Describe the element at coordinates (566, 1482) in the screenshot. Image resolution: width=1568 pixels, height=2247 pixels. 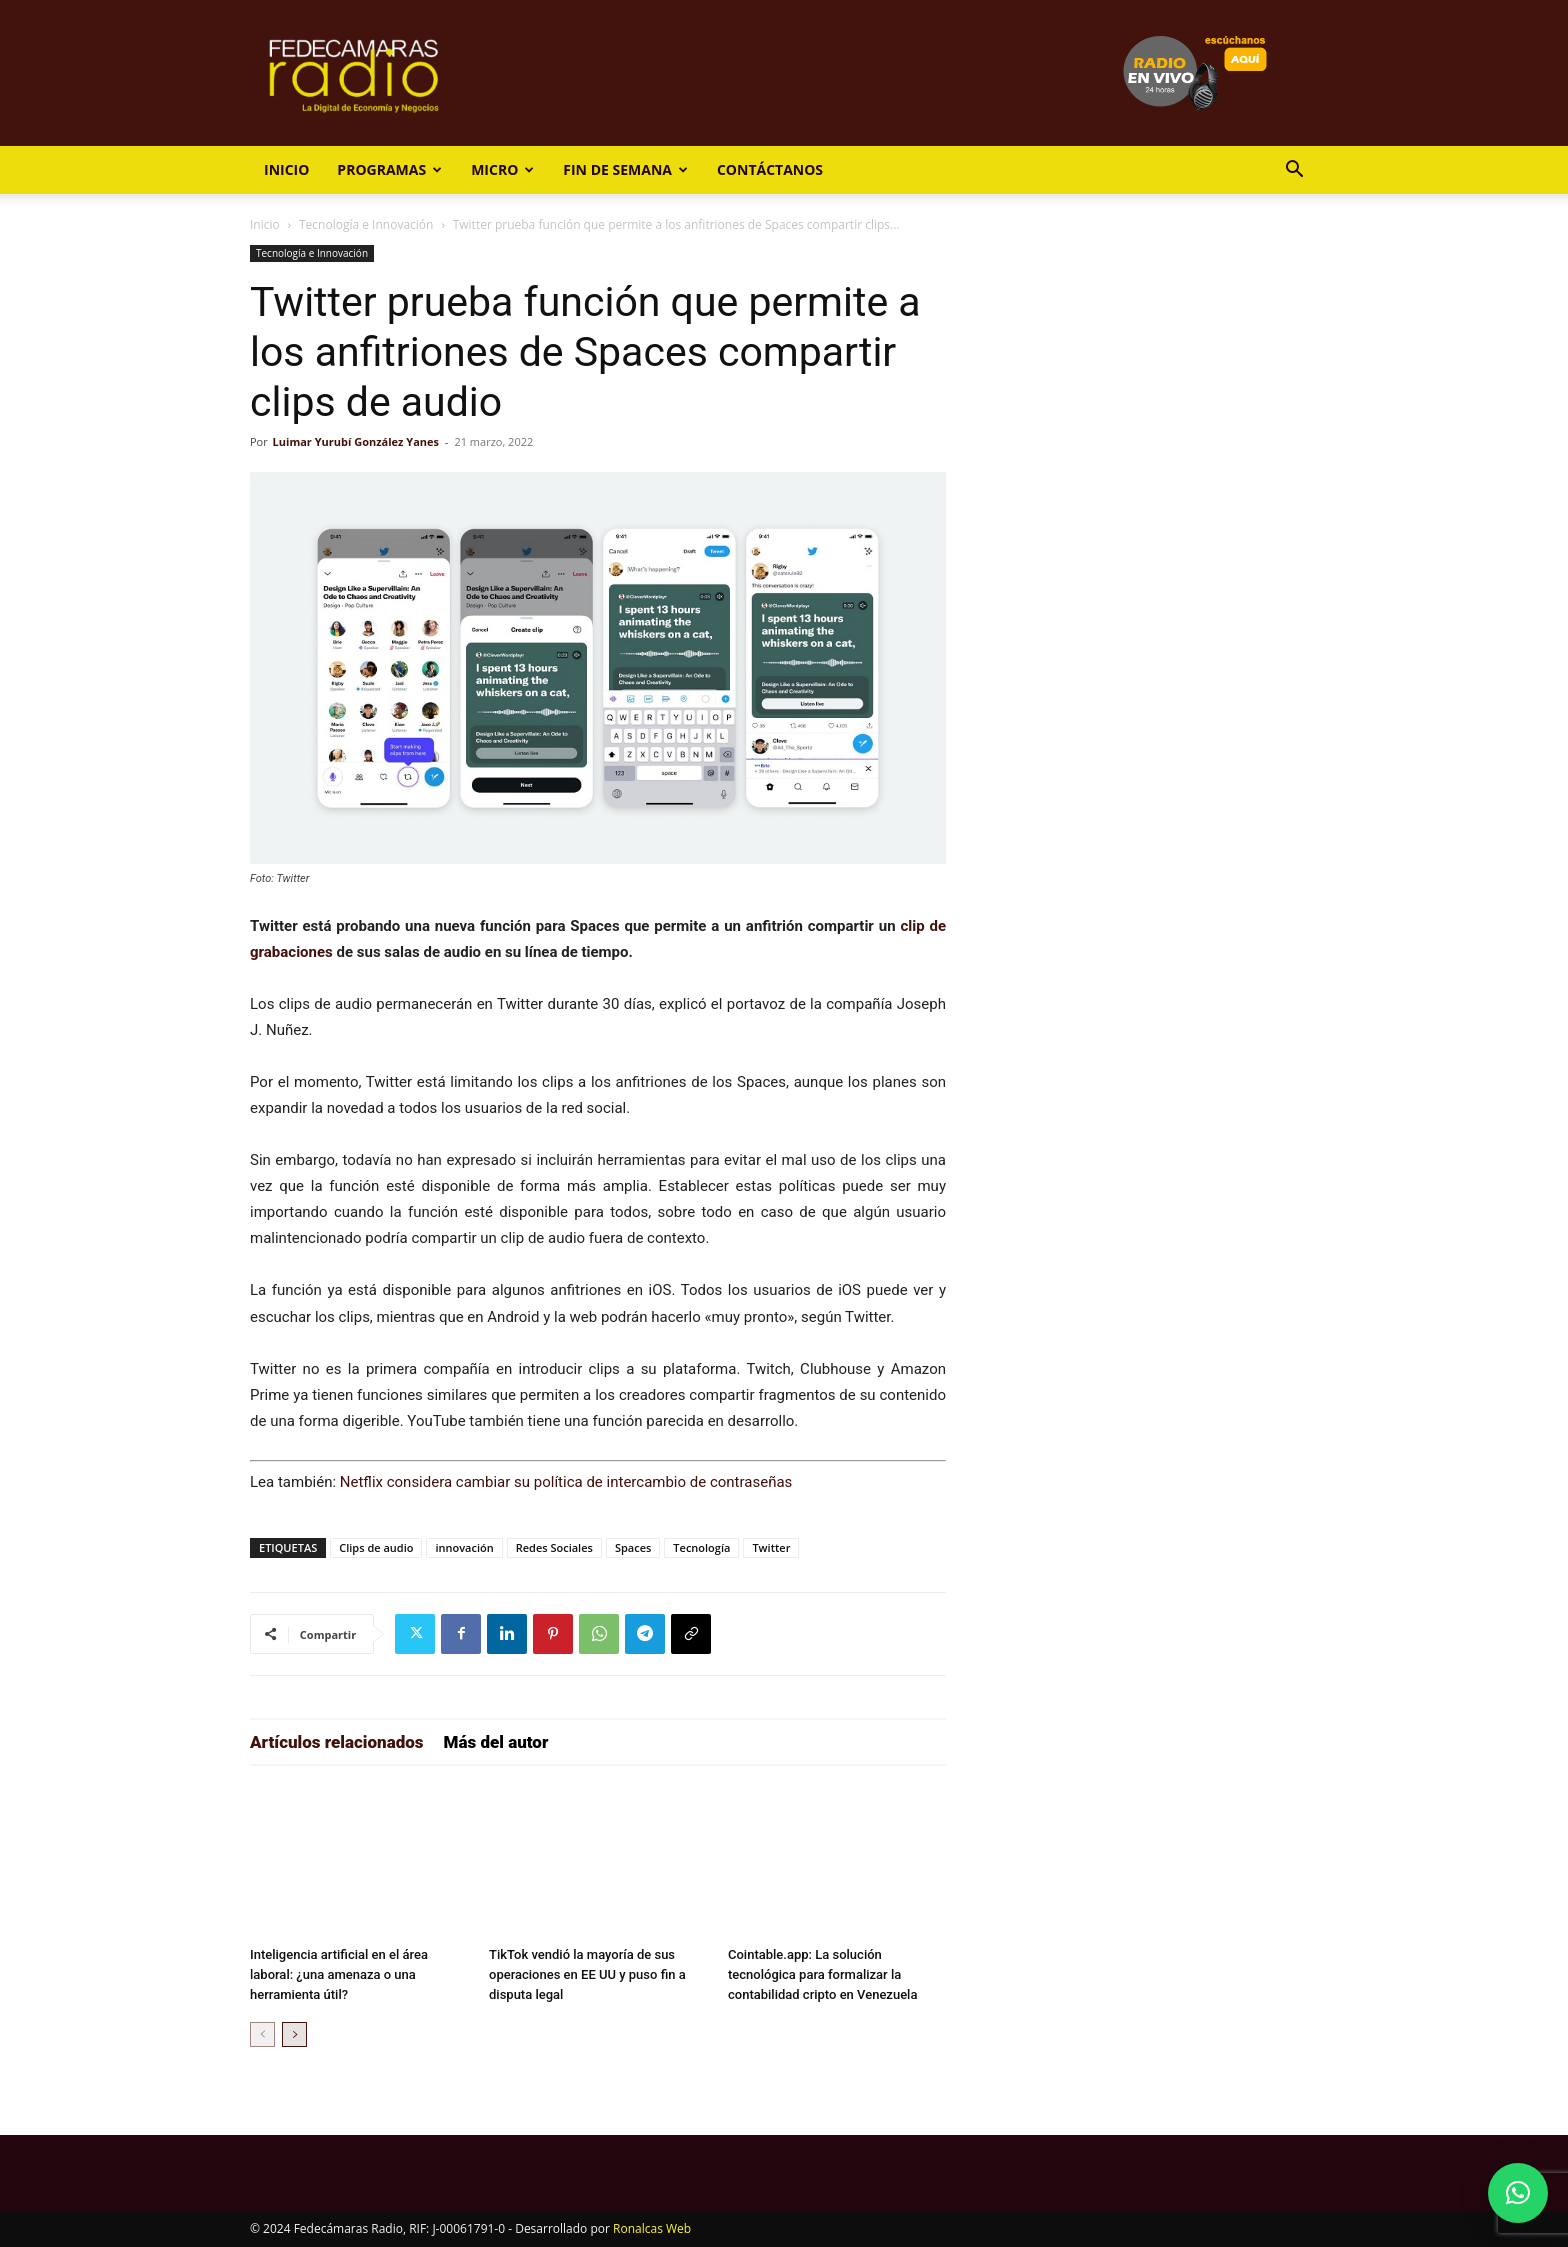
I see `Netflix considera cambiar su política de intercambio de contraseñas` at that location.